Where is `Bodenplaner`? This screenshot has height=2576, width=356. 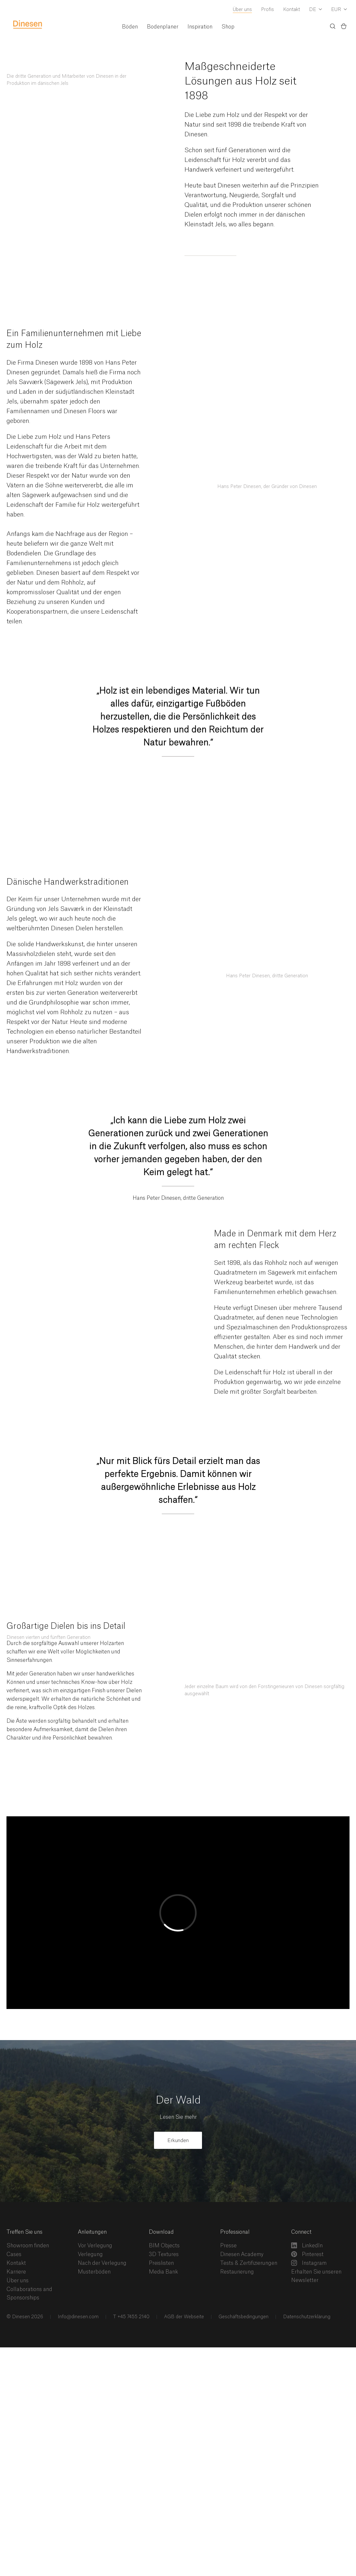 Bodenplaner is located at coordinates (162, 26).